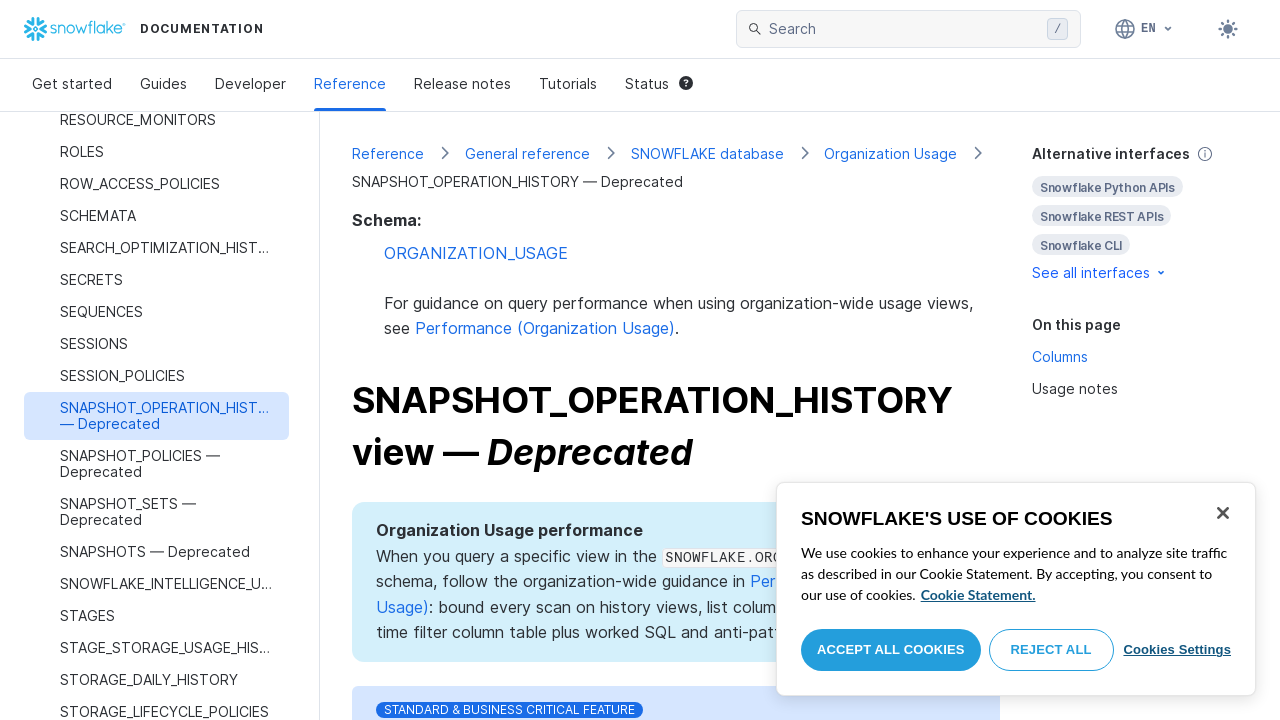 Image resolution: width=1280 pixels, height=720 pixels. I want to click on Usage notes, so click(1075, 388).